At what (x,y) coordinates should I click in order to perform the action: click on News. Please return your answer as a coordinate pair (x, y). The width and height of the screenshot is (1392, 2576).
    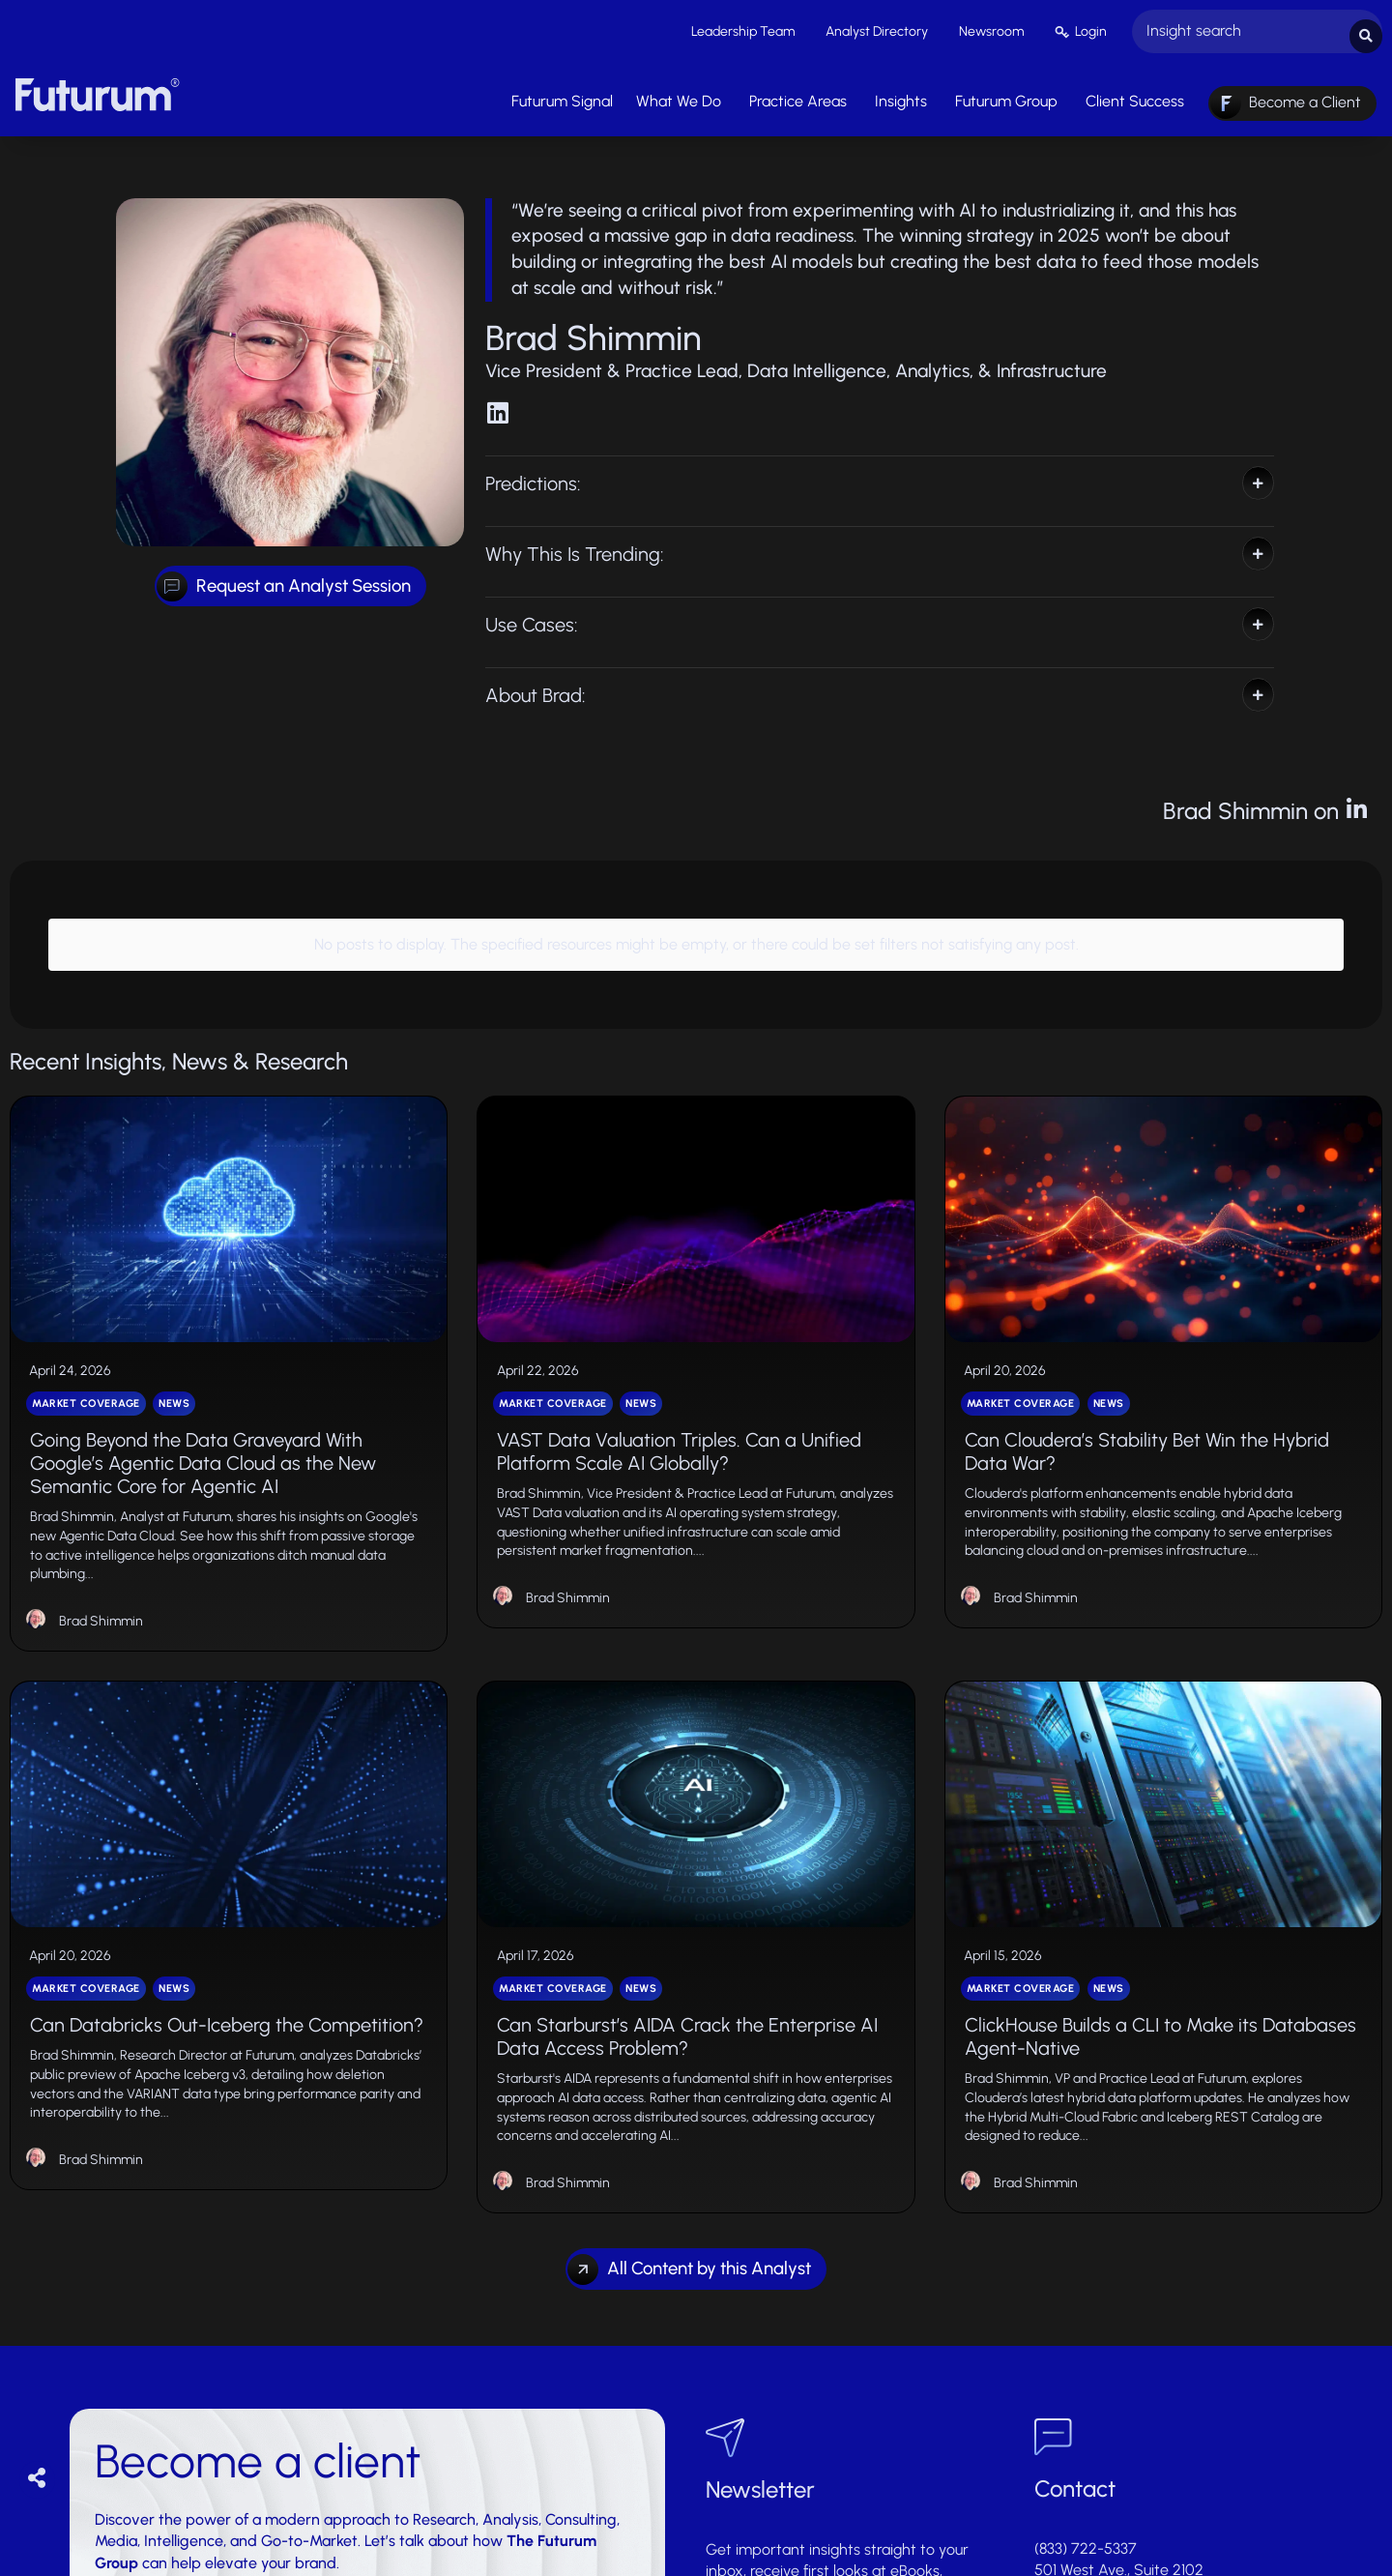
    Looking at the image, I should click on (174, 1385).